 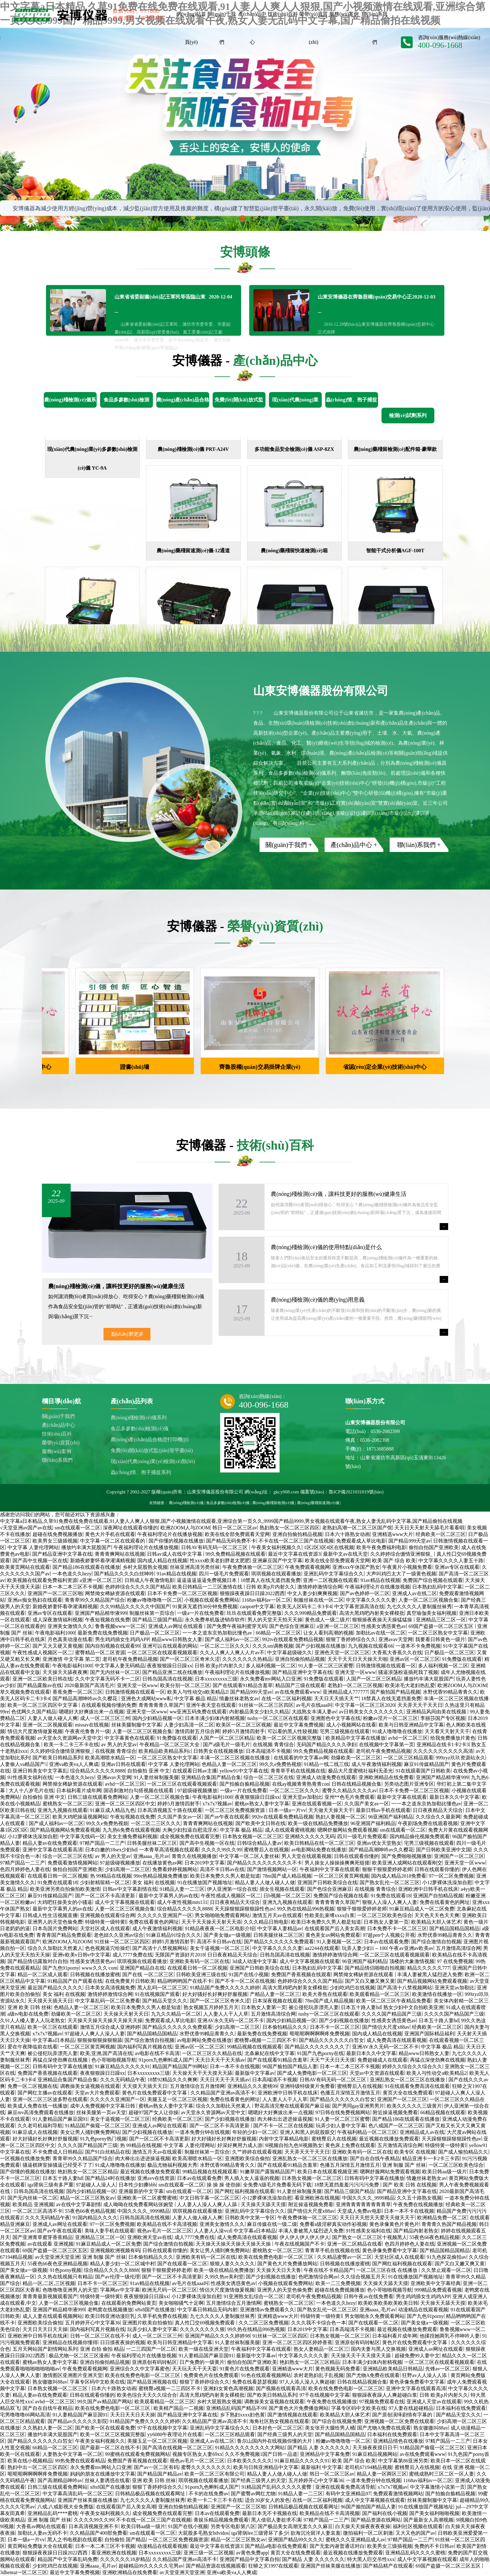 What do you see at coordinates (337, 2546) in the screenshot?
I see `国产无套内谢普通话对白` at bounding box center [337, 2546].